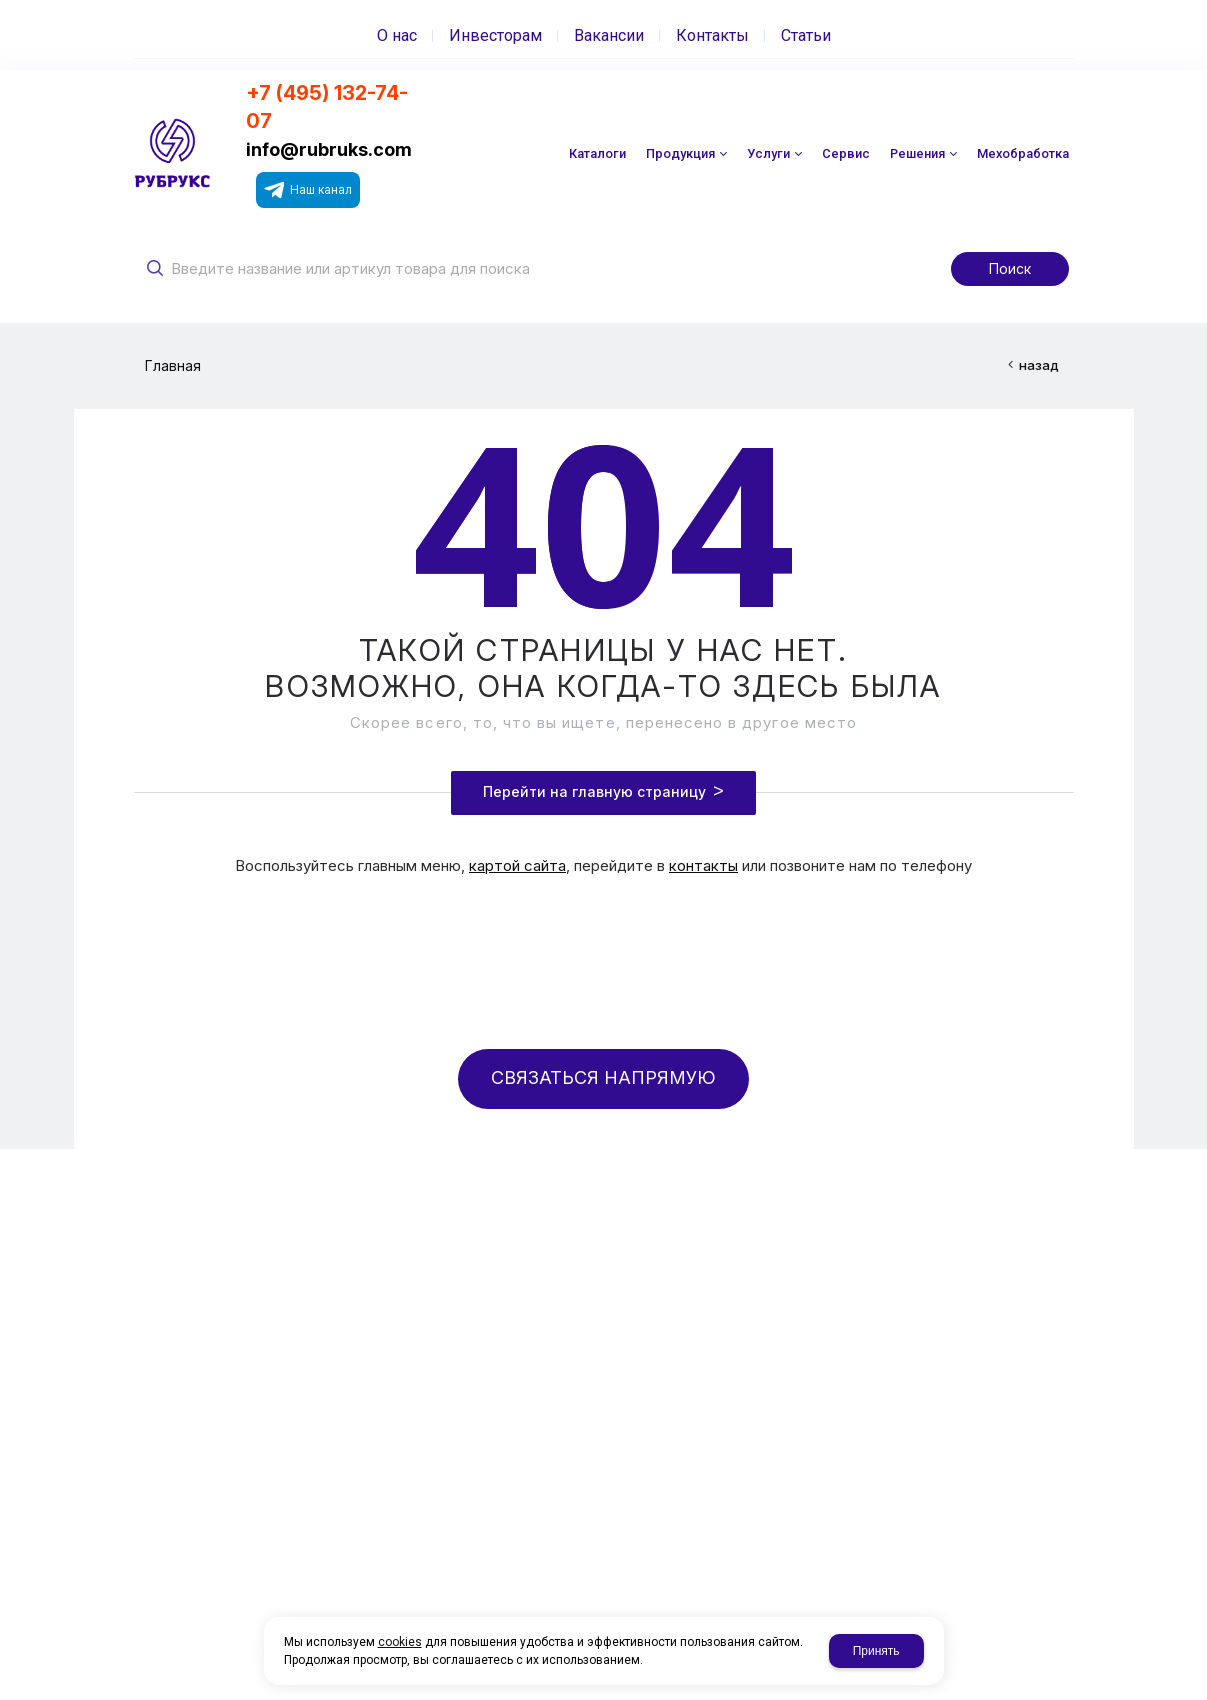  Describe the element at coordinates (308, 190) in the screenshot. I see `Наш канал` at that location.